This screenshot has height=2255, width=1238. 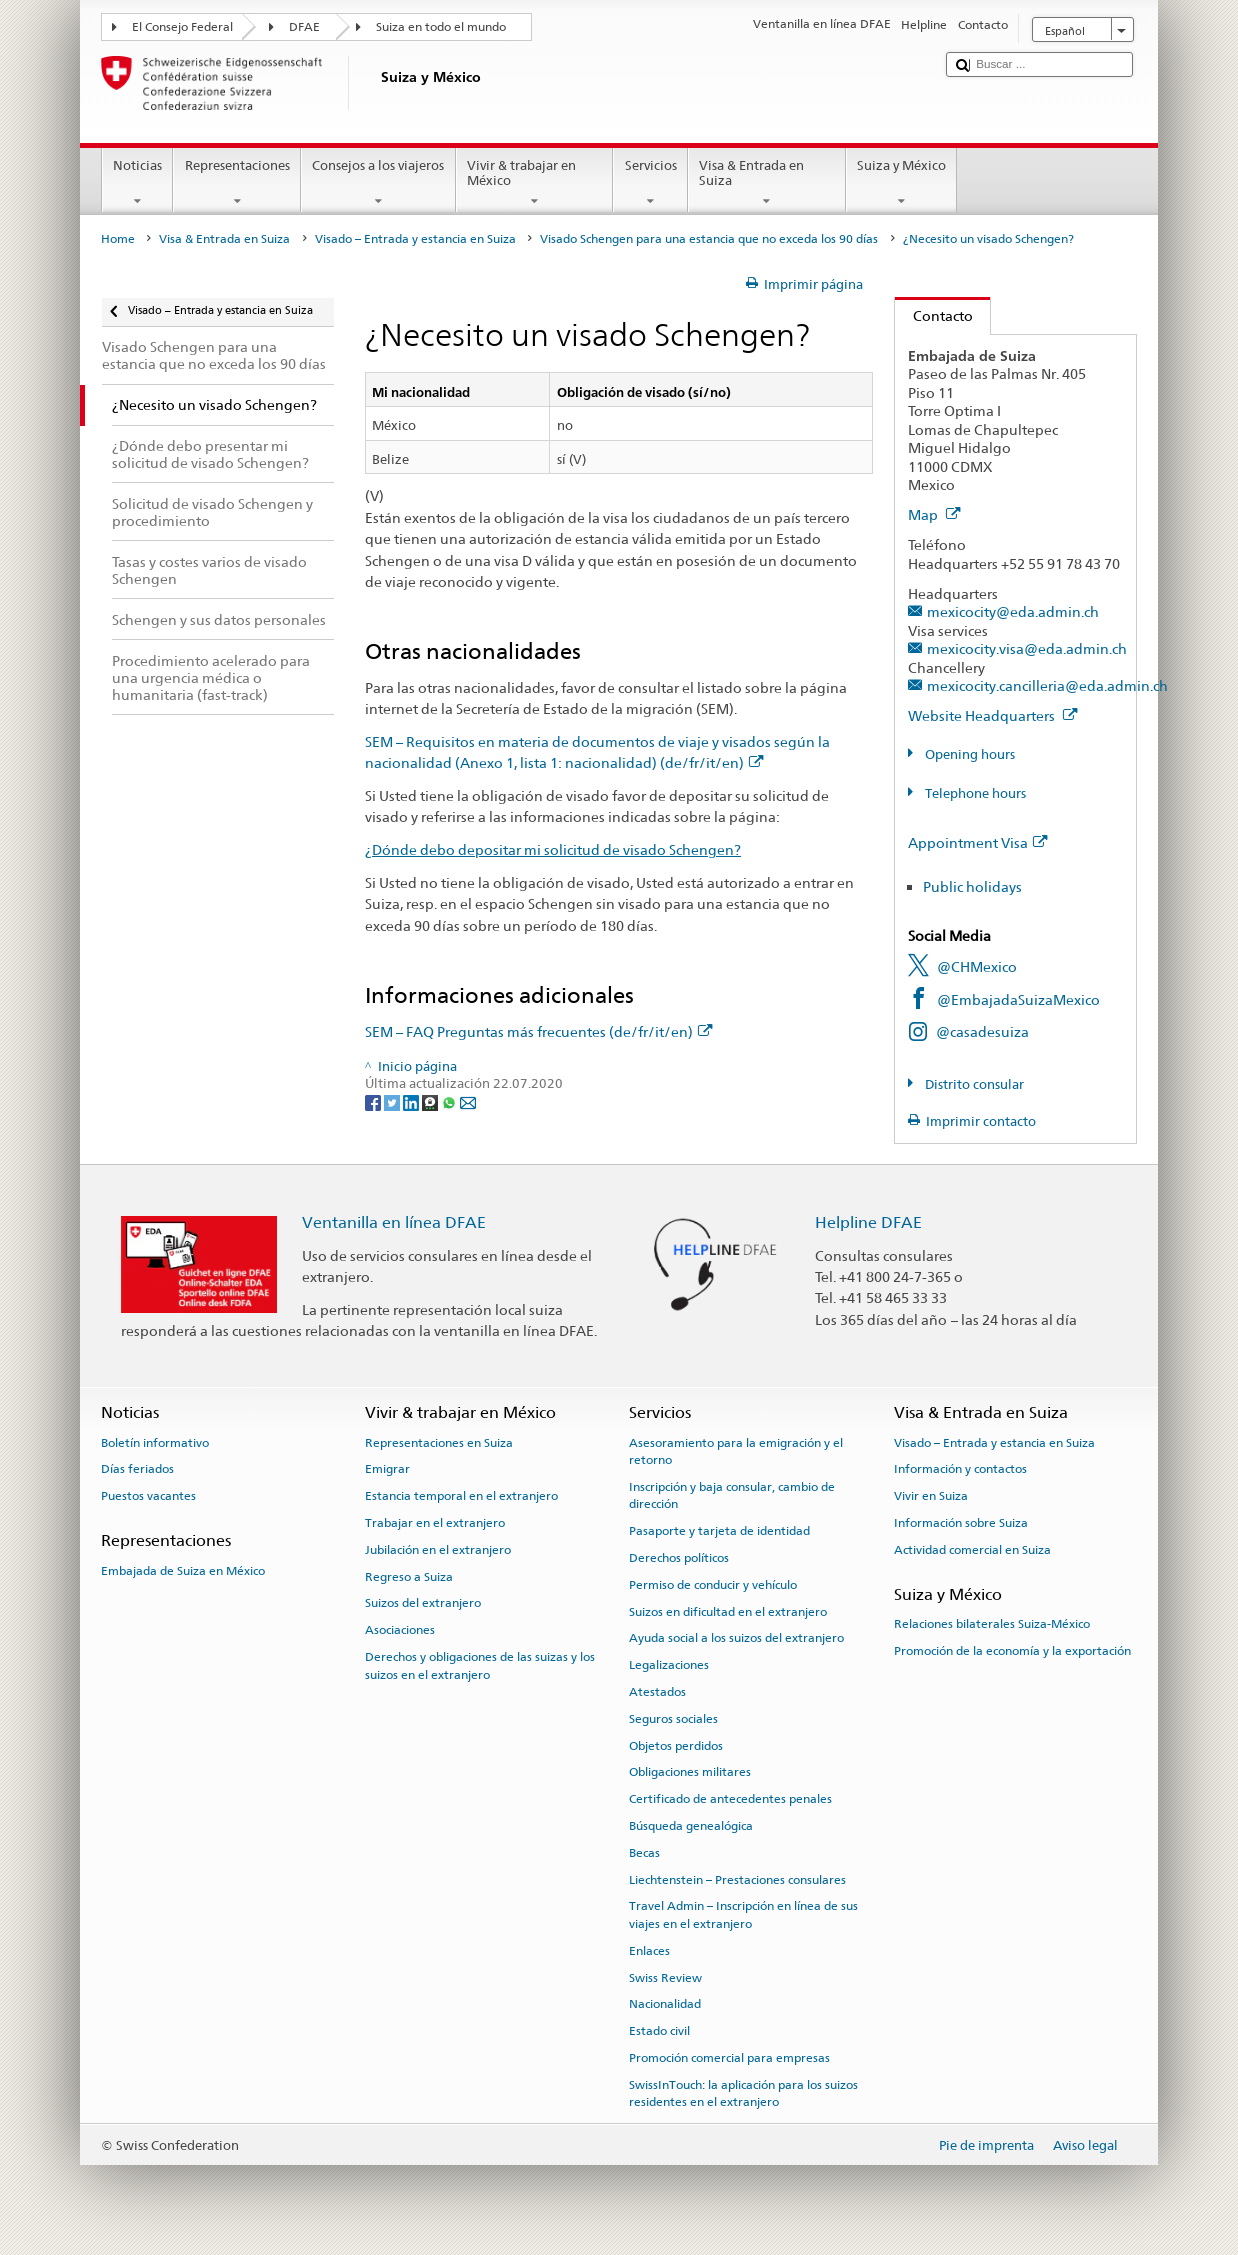 I want to click on Emigrar, so click(x=387, y=1469).